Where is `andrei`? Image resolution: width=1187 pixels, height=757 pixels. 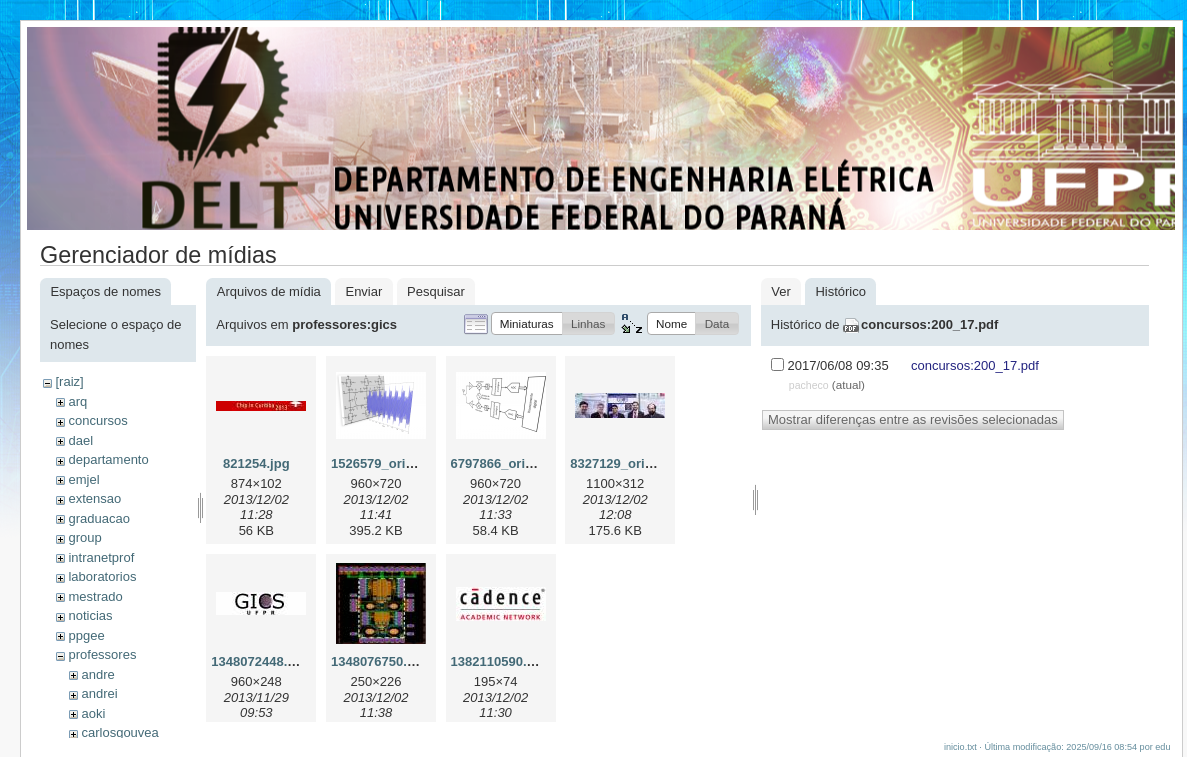 andrei is located at coordinates (99, 693).